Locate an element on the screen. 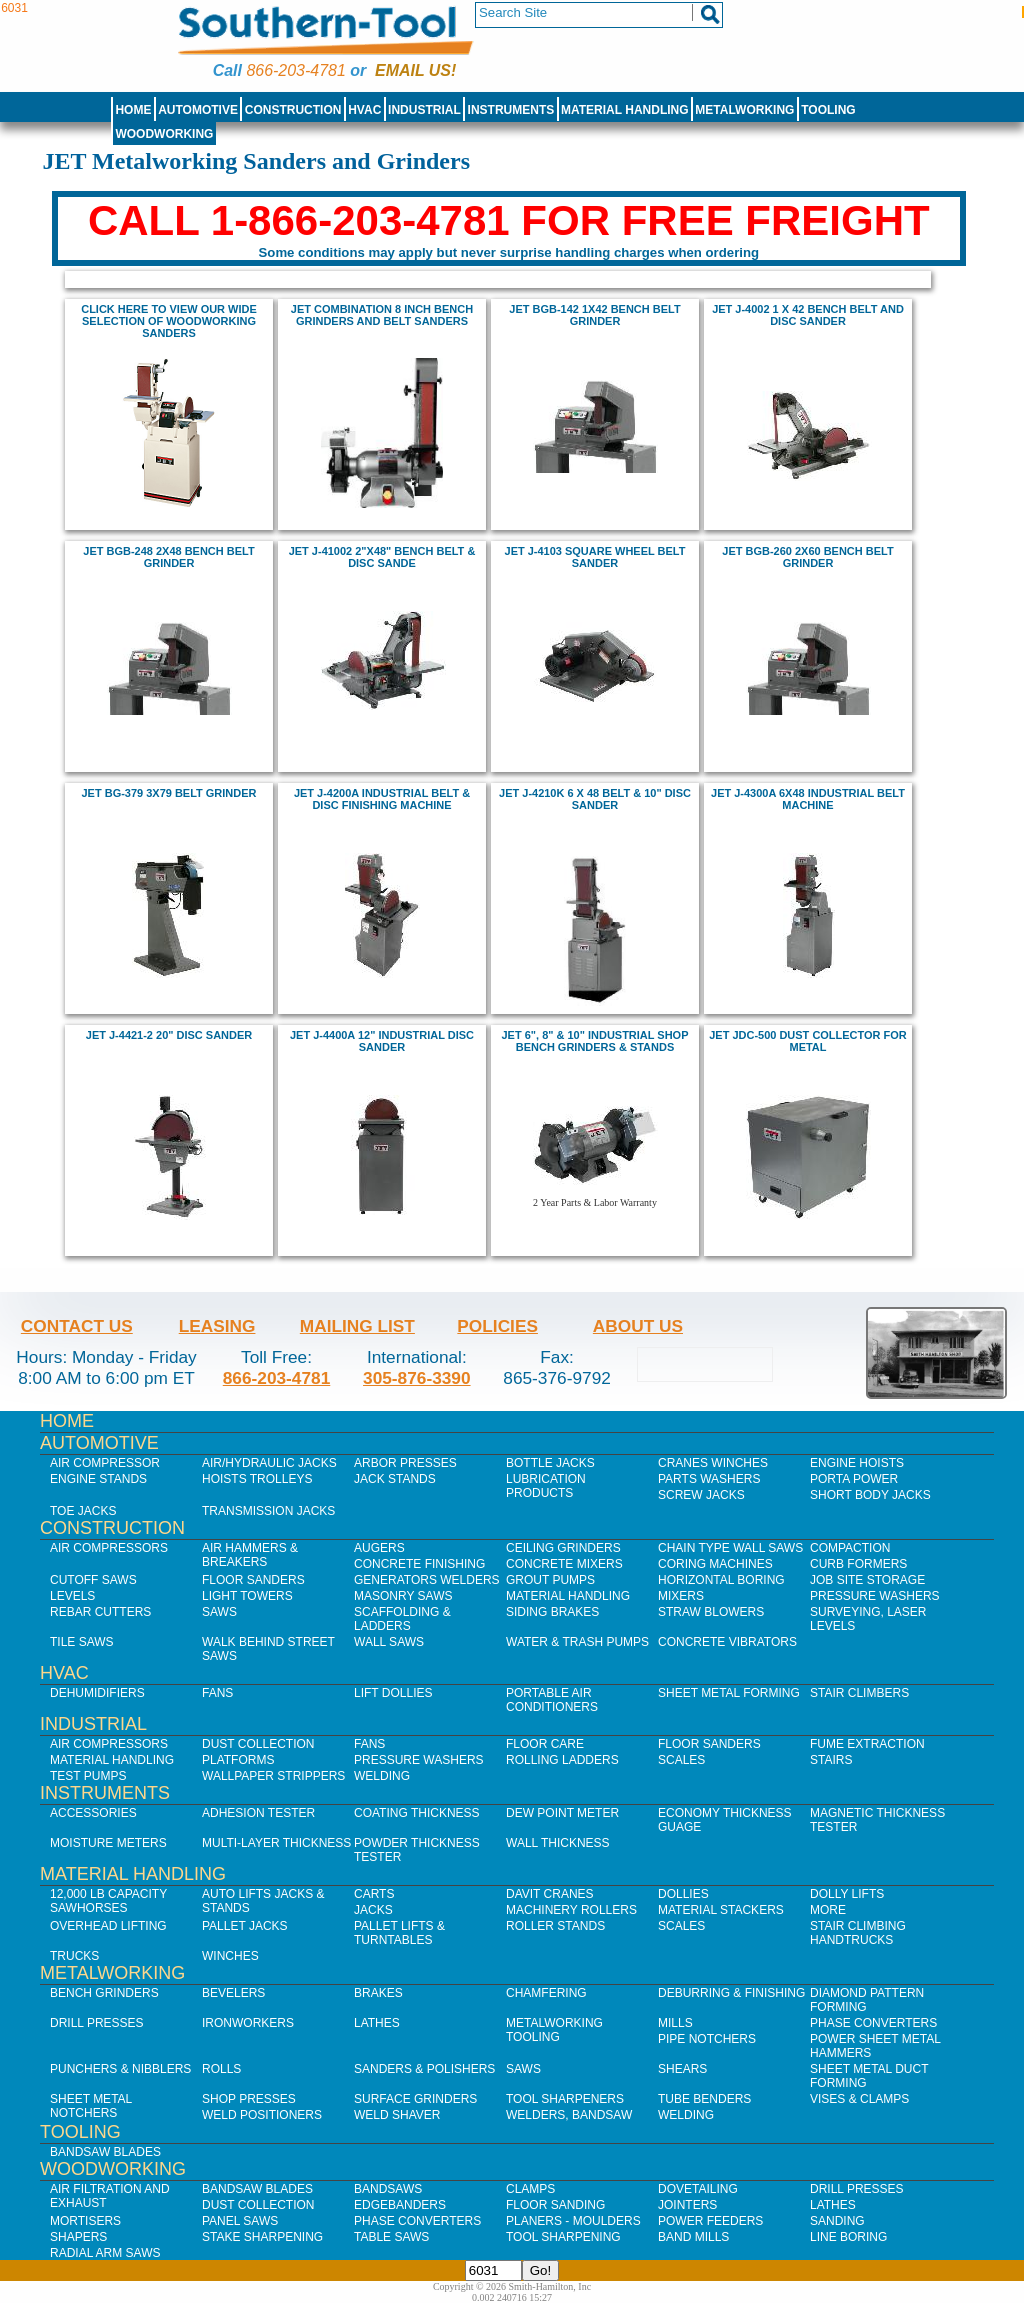  Arbor Presses is located at coordinates (405, 1463).